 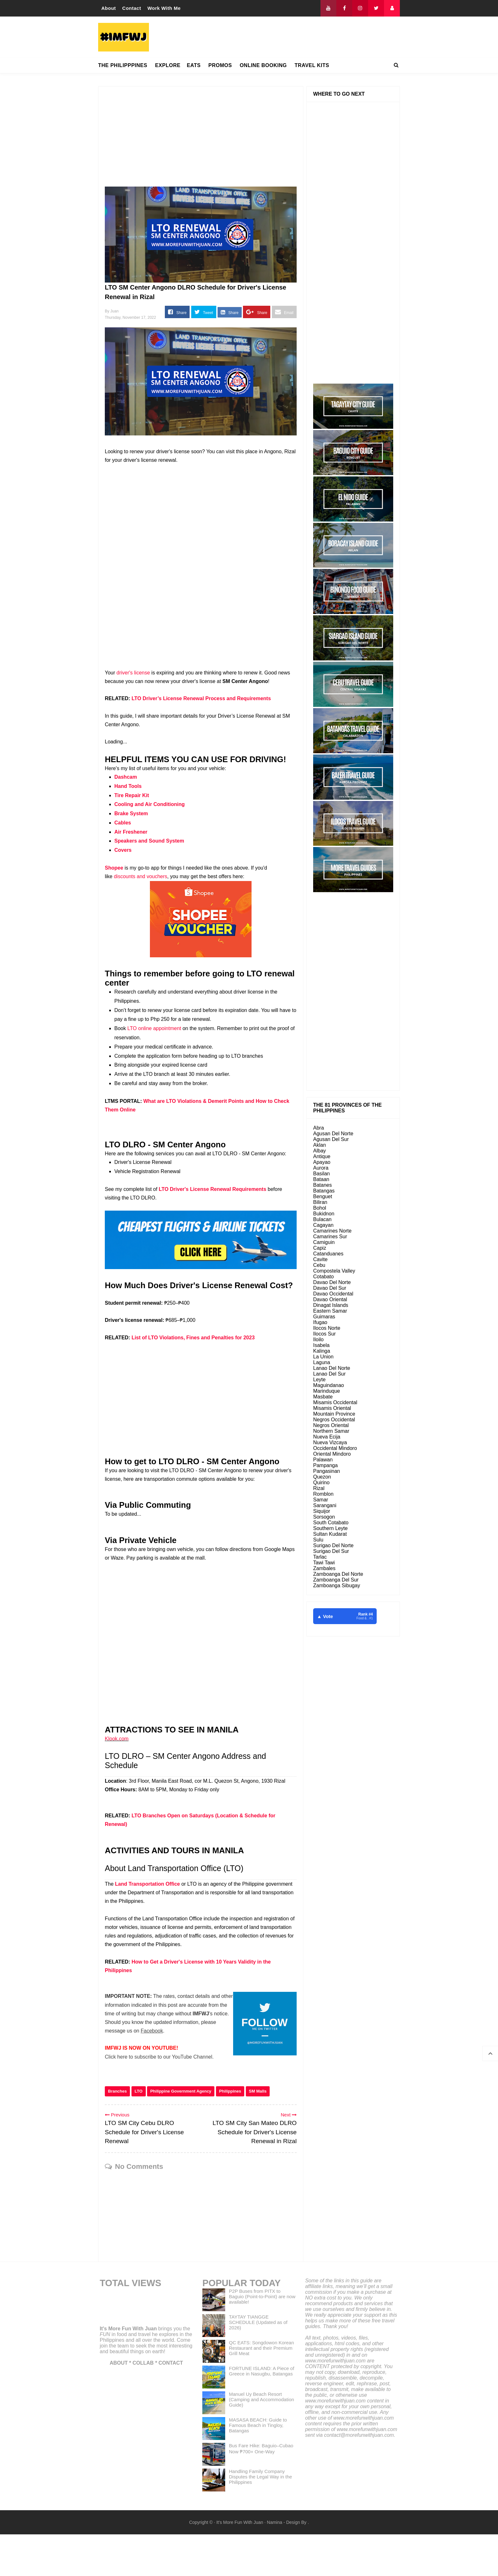 What do you see at coordinates (261, 2441) in the screenshot?
I see `Manuel Uy Beach Resort (Camping and Accommodation Guide)` at bounding box center [261, 2441].